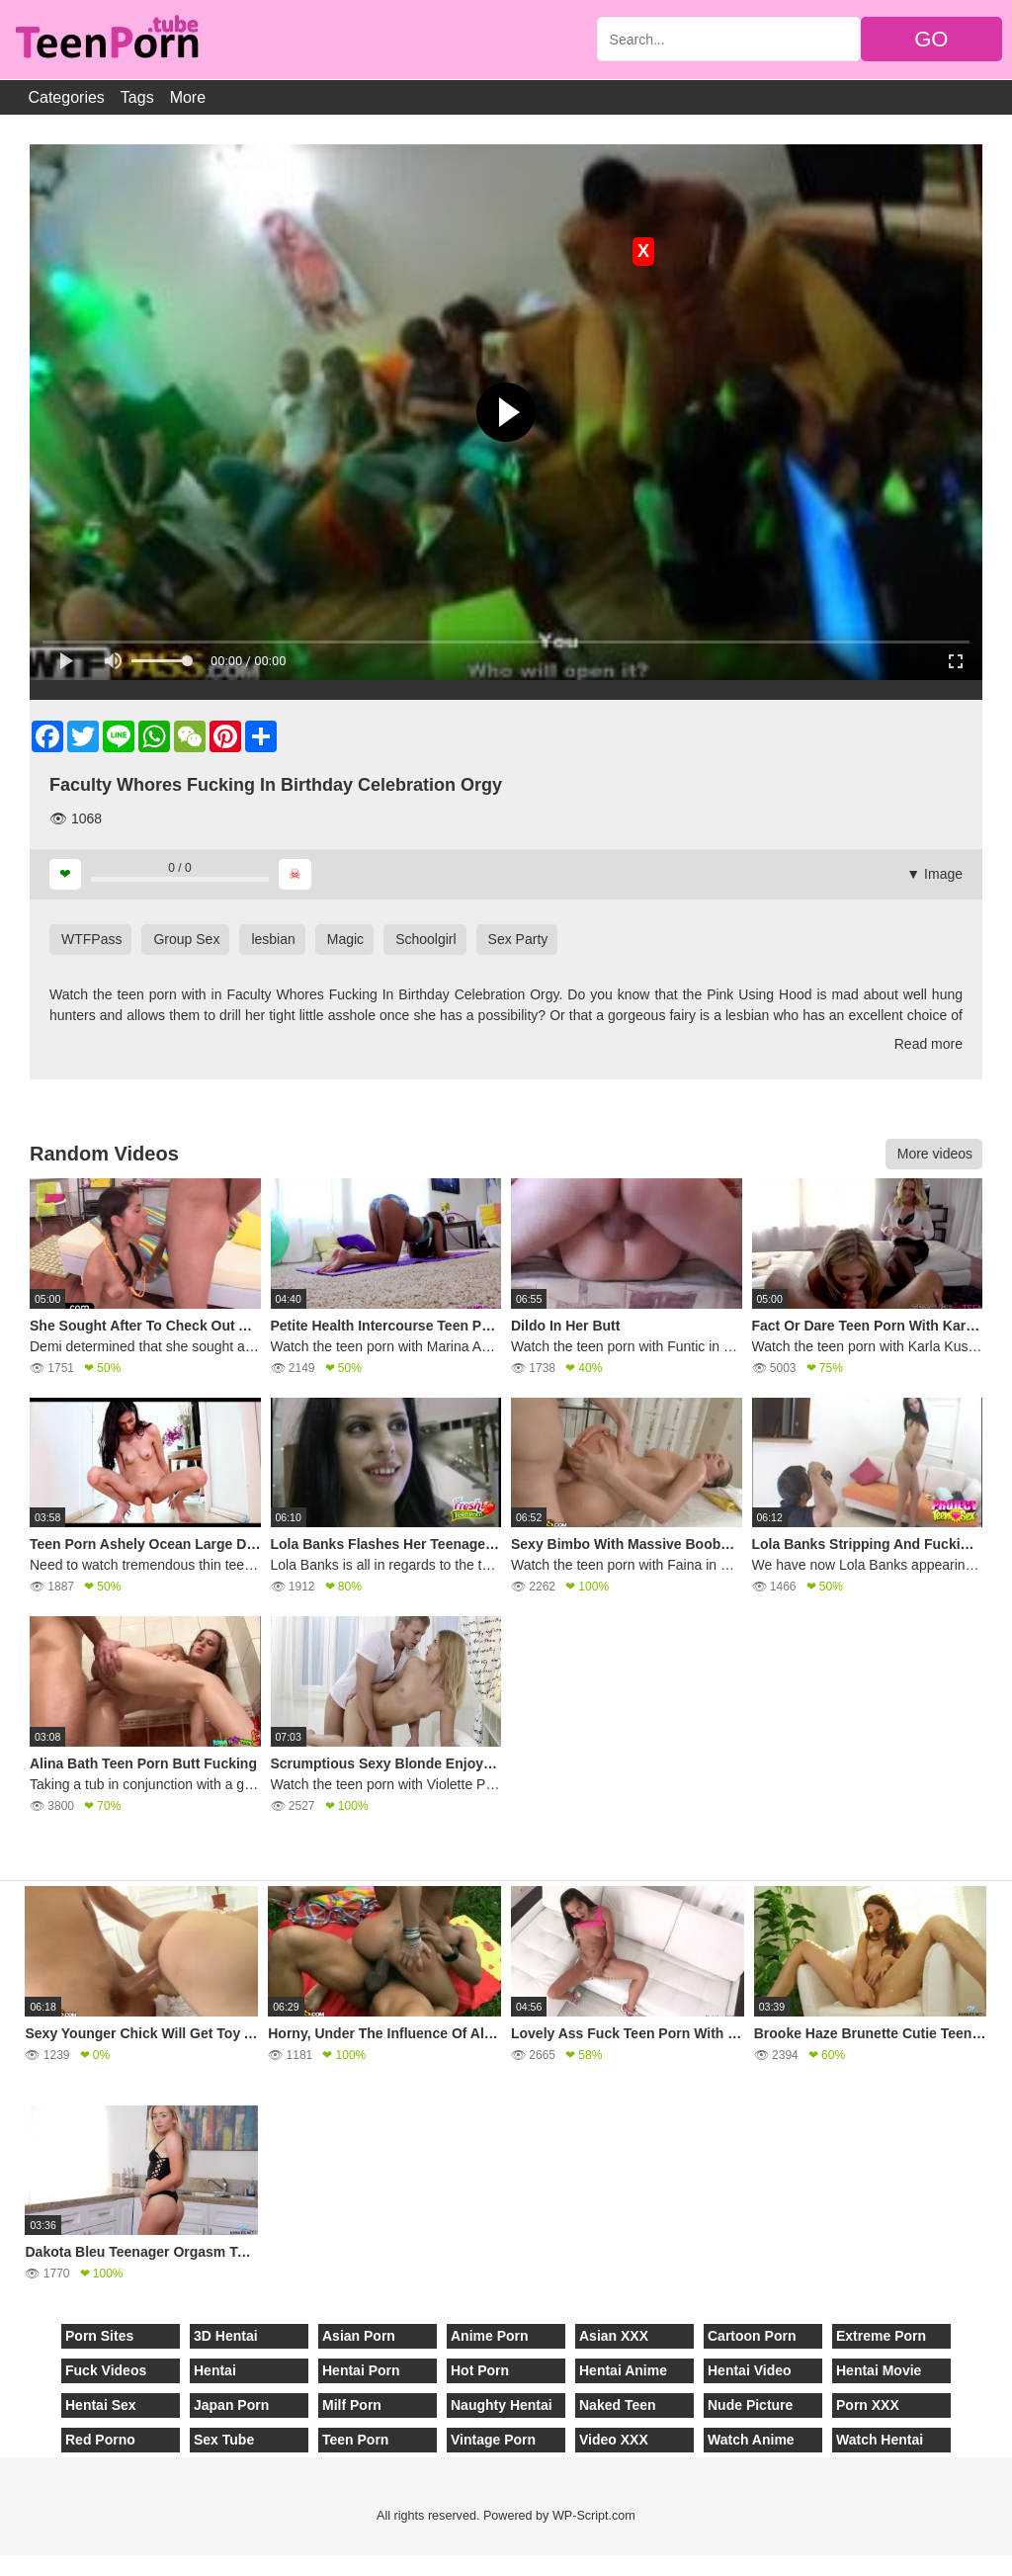 Image resolution: width=1012 pixels, height=2576 pixels. Describe the element at coordinates (215, 2370) in the screenshot. I see `Hentai` at that location.